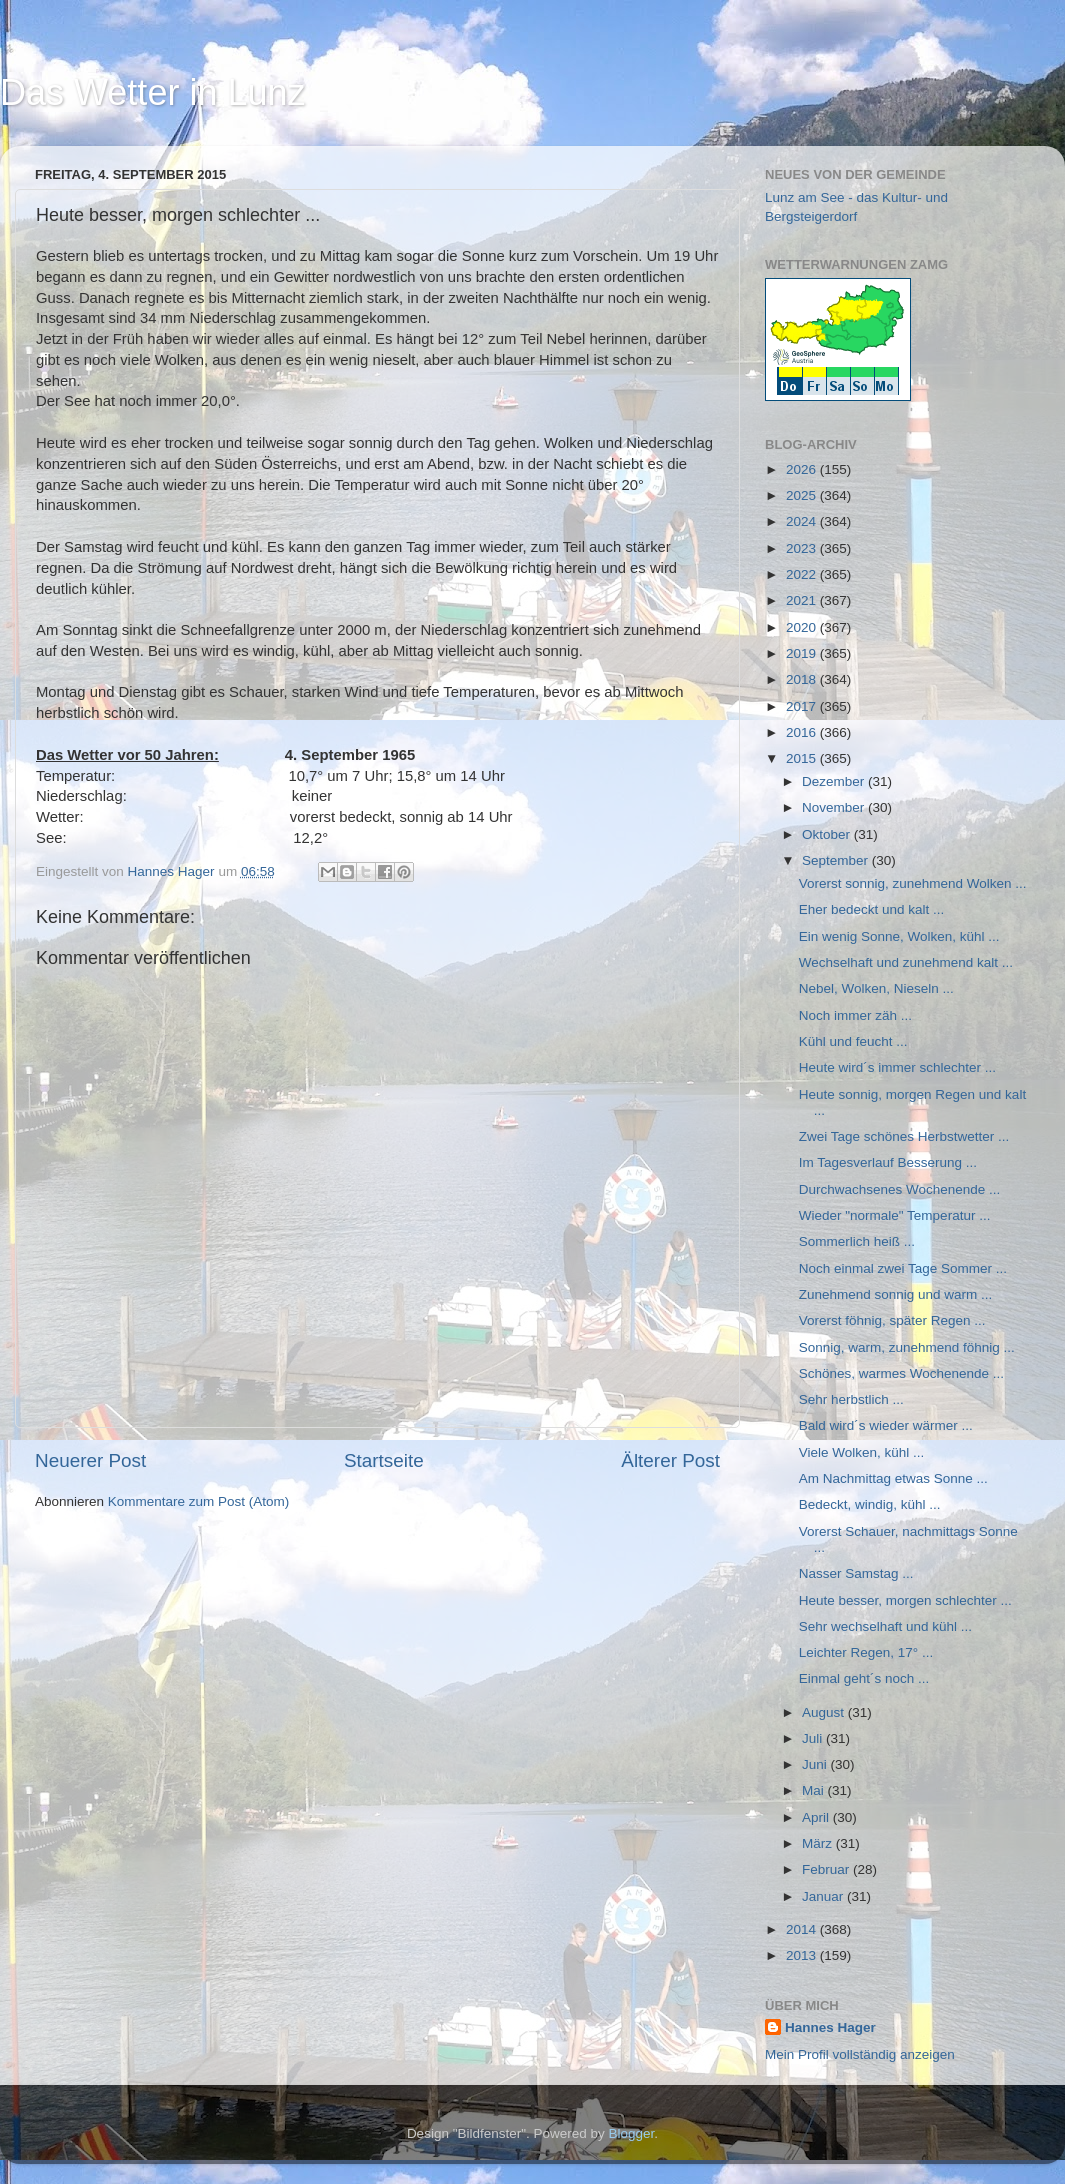  What do you see at coordinates (853, 1041) in the screenshot?
I see `Kühl und feucht ...` at bounding box center [853, 1041].